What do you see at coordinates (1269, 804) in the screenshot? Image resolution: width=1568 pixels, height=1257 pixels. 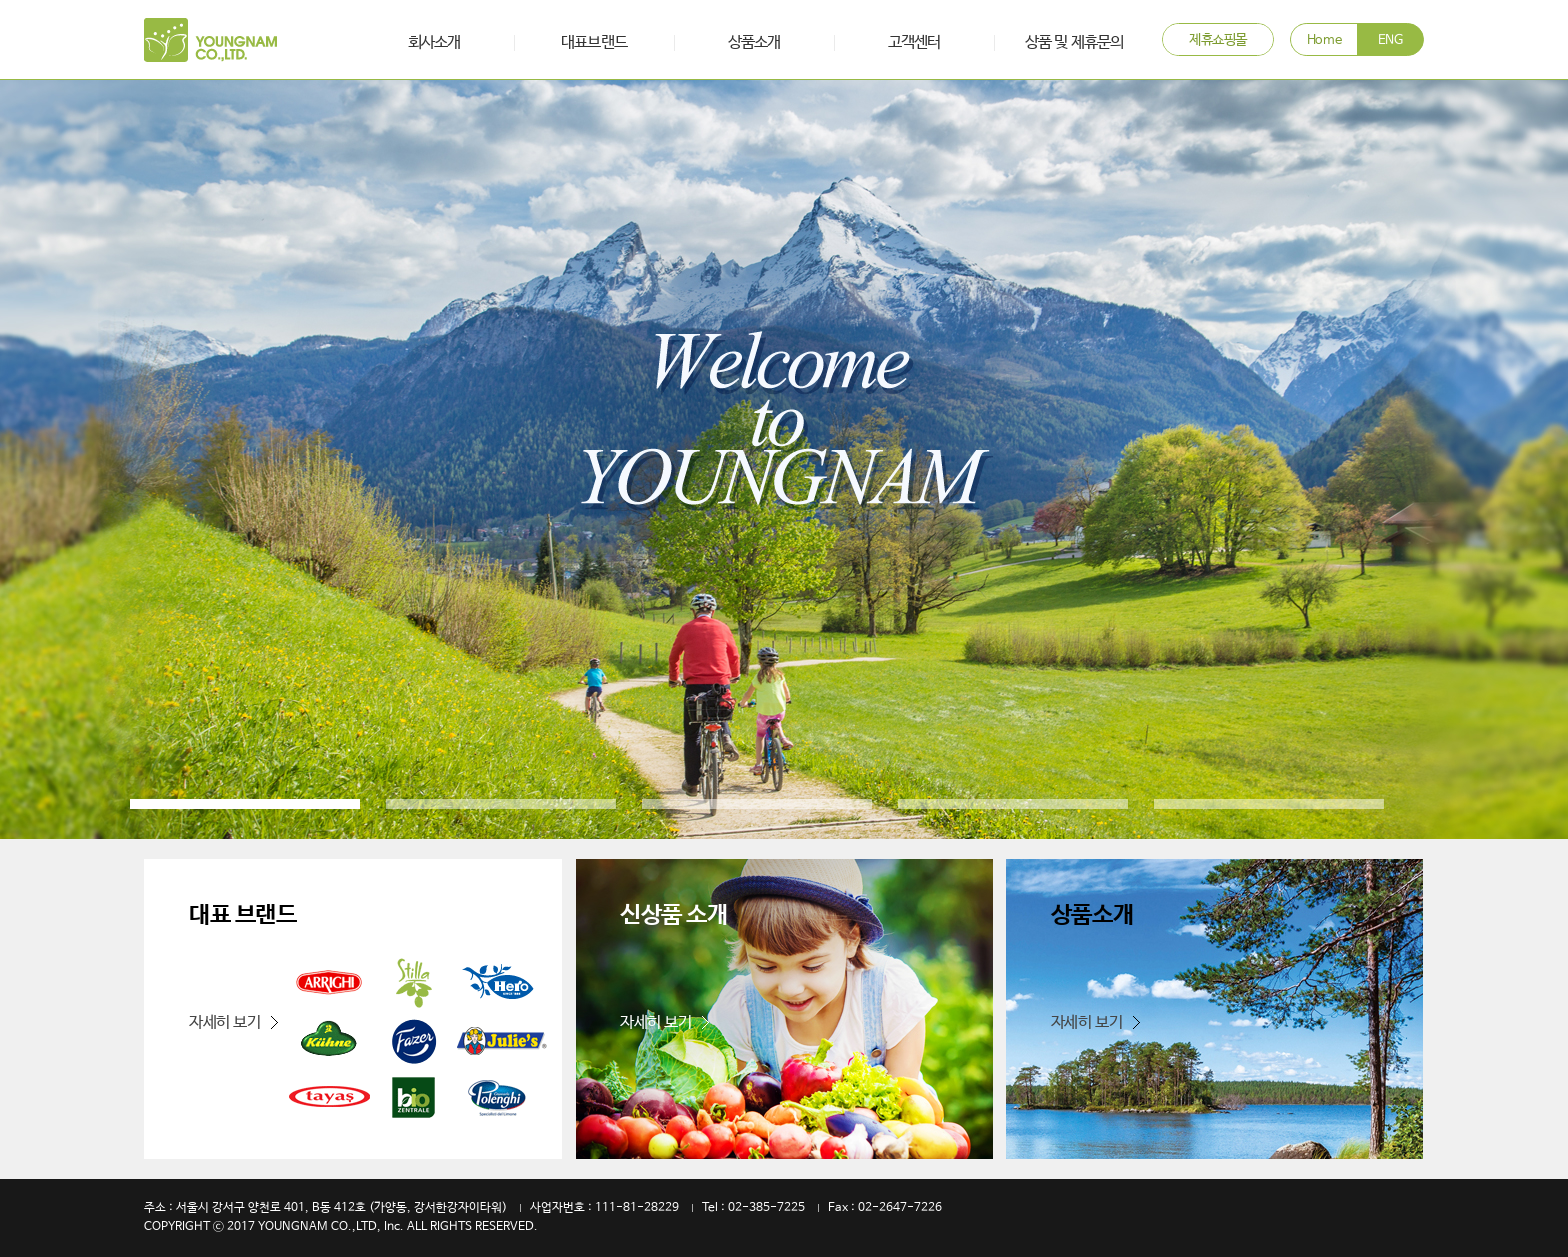 I see `5 [button]` at bounding box center [1269, 804].